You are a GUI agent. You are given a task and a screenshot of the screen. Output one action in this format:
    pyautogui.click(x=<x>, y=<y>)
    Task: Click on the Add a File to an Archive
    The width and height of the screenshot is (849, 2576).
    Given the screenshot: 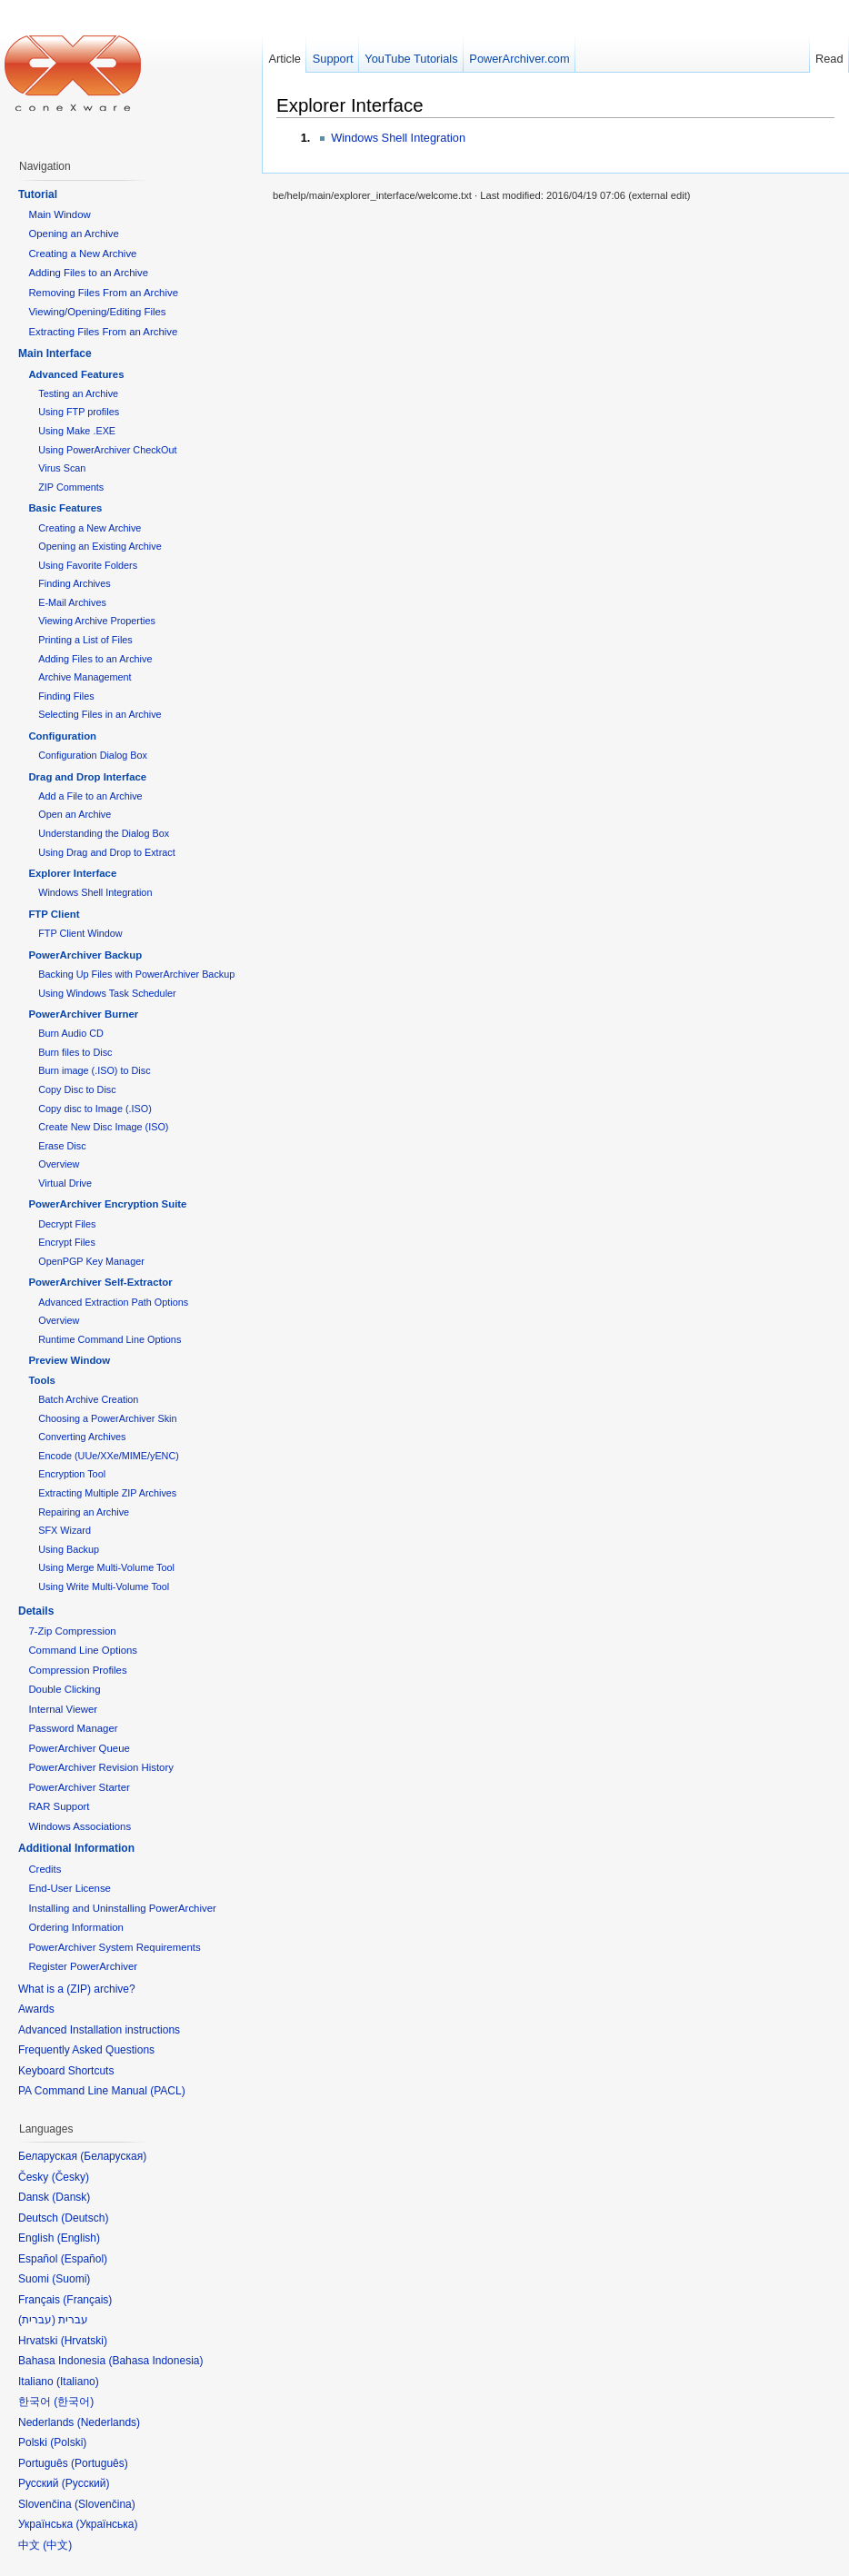 What is the action you would take?
    pyautogui.click(x=90, y=796)
    